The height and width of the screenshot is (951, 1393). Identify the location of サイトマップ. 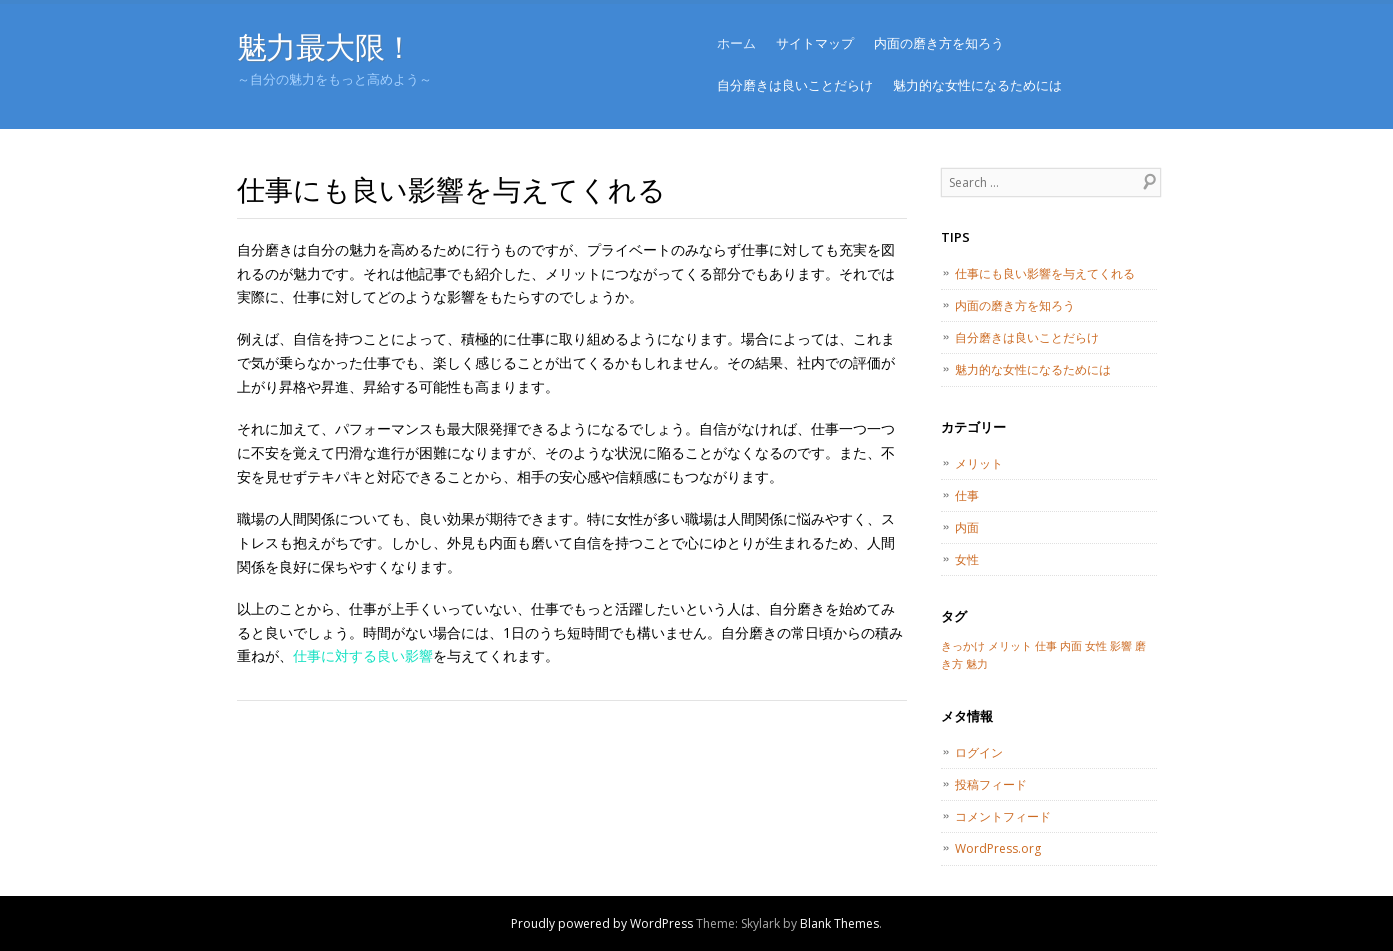
(815, 43).